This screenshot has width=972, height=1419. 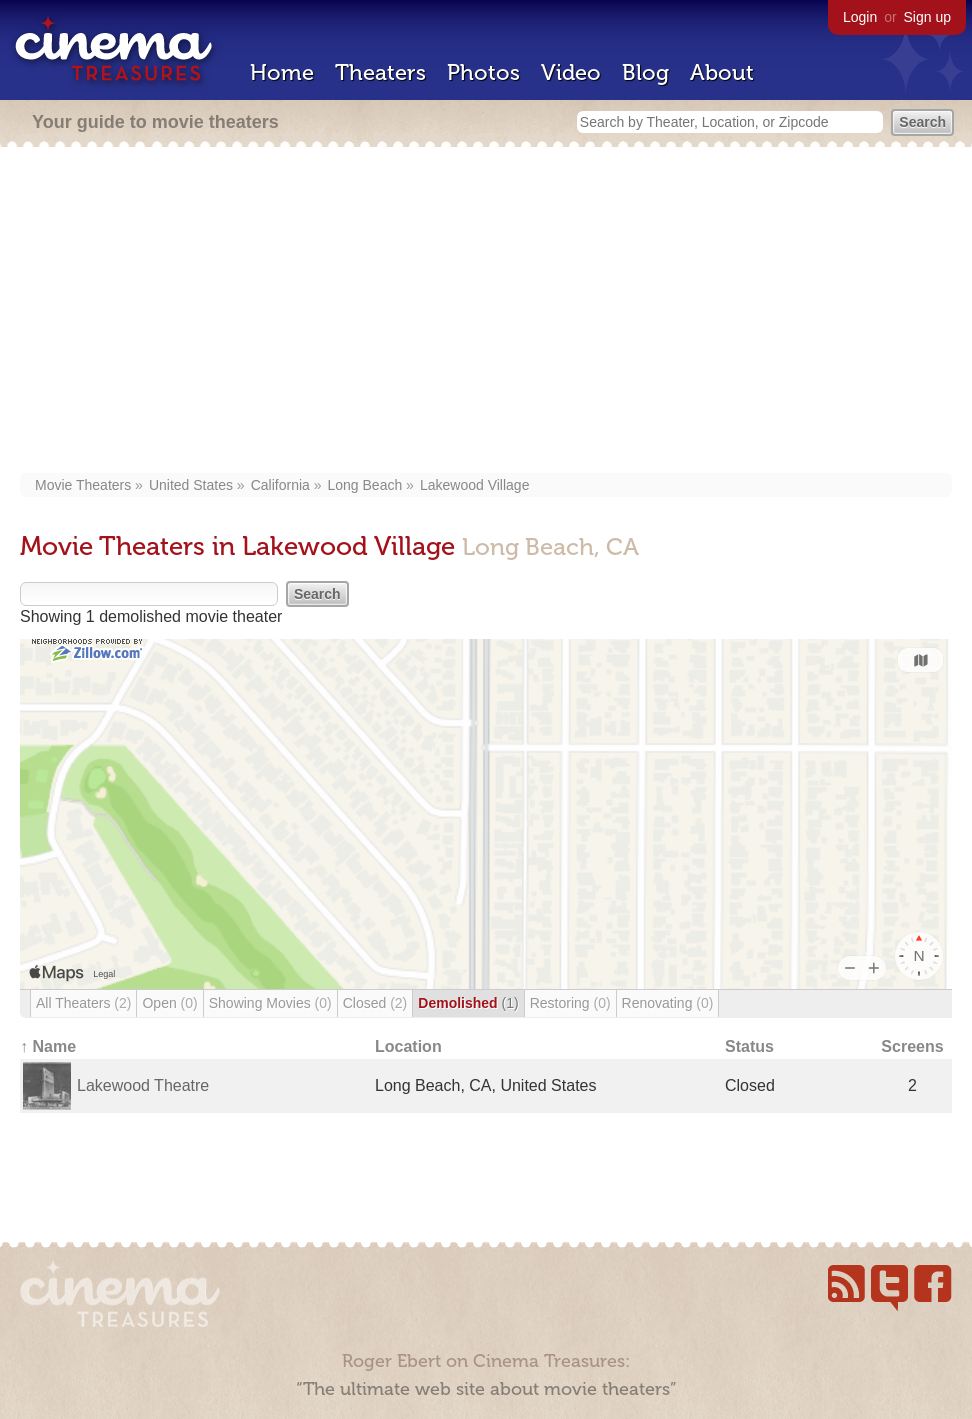 I want to click on Sign up, so click(x=927, y=17).